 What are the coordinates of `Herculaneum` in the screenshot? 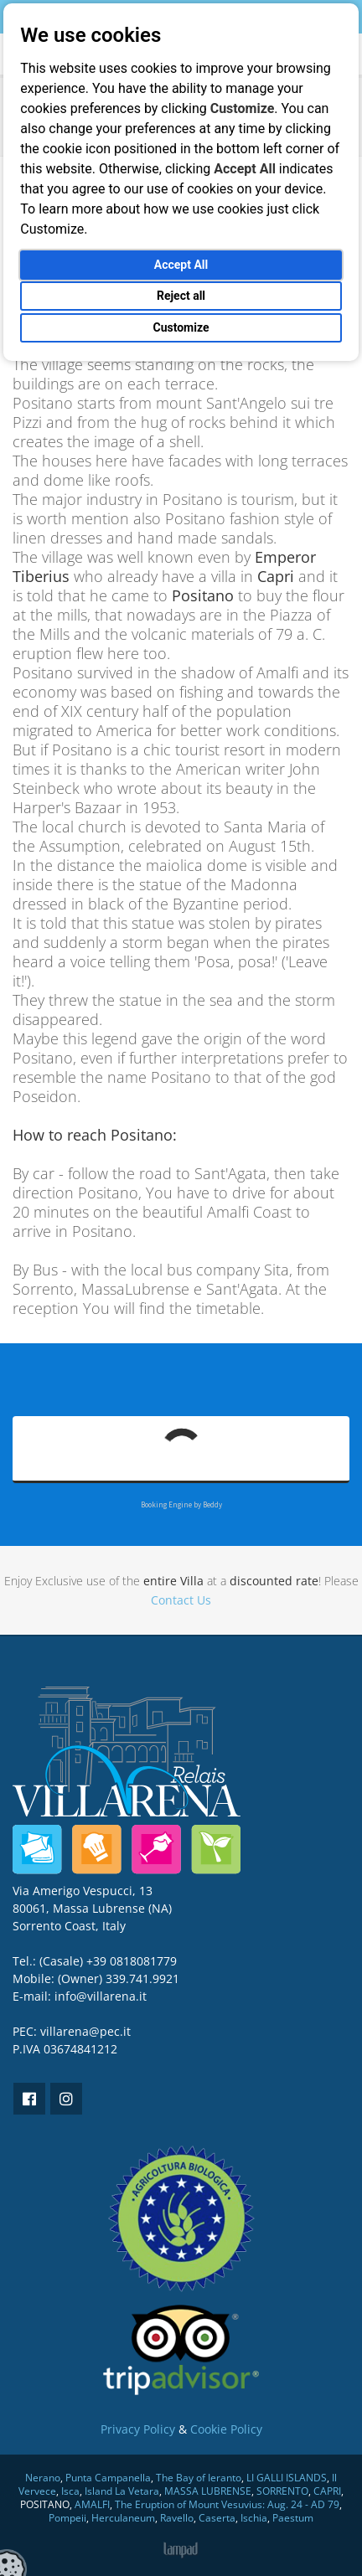 It's located at (123, 2518).